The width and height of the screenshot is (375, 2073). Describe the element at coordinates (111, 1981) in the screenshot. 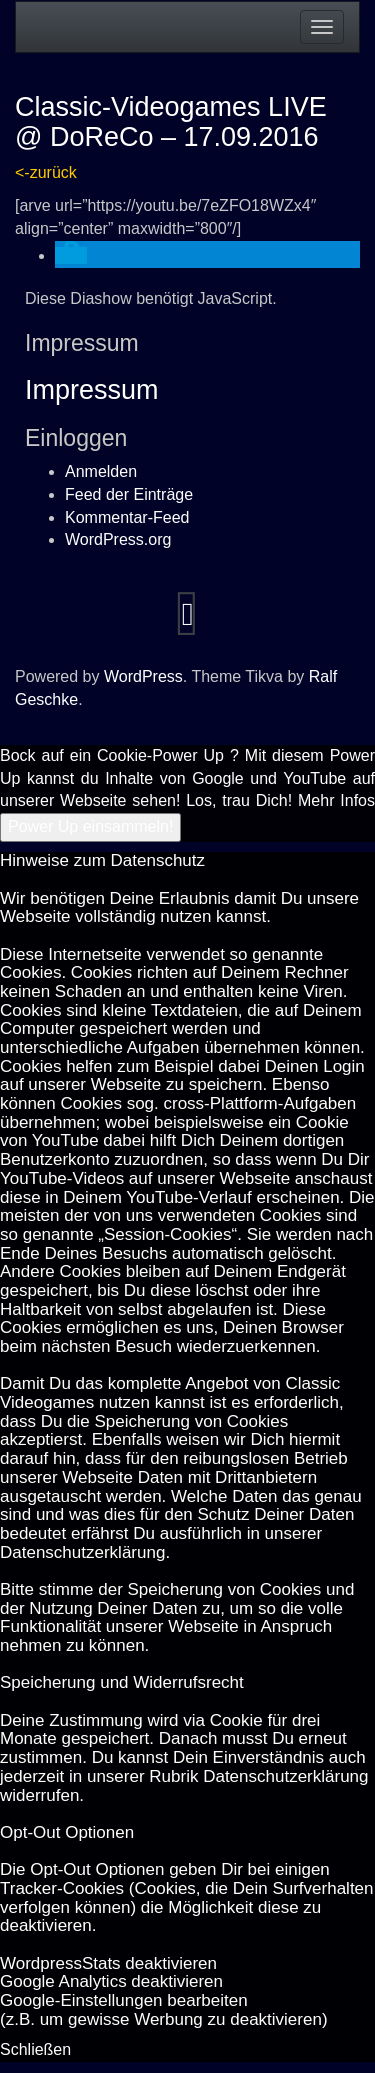

I see `Goog­le Ana­ly­tics de­ak­ti­vie­ren` at that location.